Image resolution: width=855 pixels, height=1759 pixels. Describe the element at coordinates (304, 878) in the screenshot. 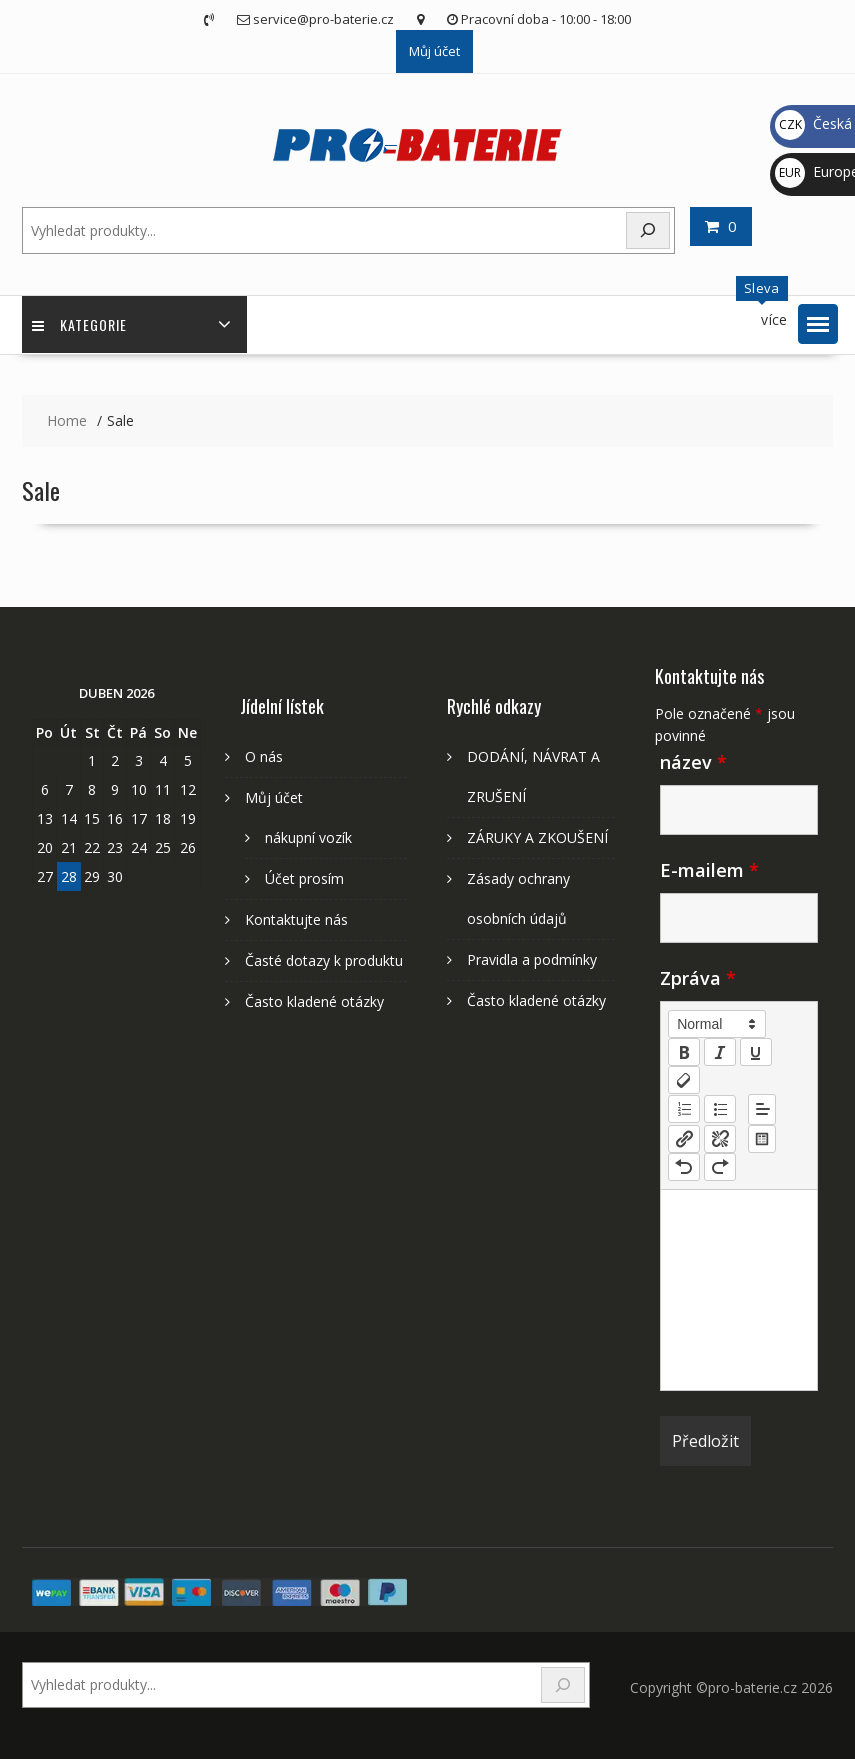

I see `Účet prosím` at that location.